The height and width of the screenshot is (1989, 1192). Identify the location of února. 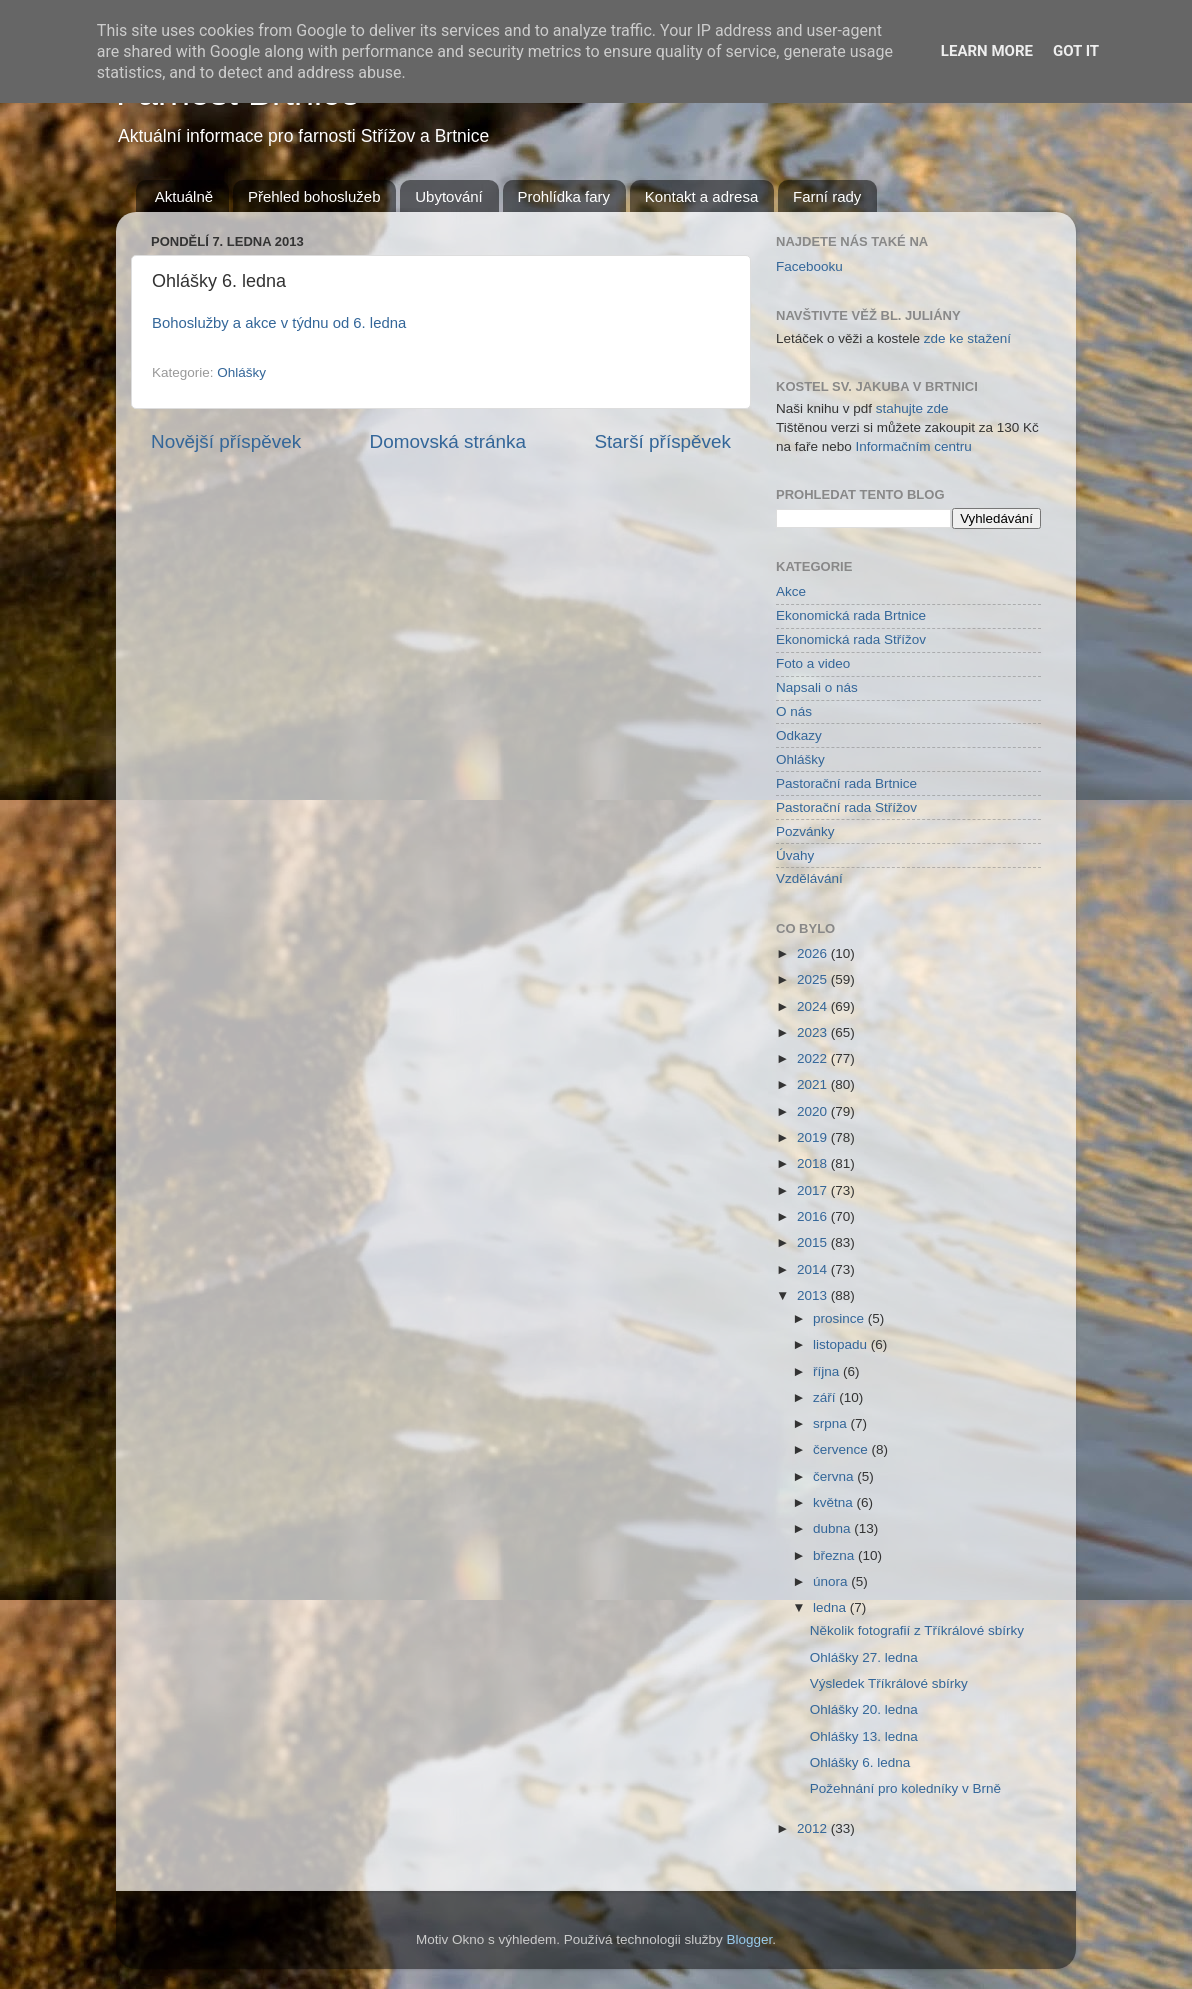
(832, 1581).